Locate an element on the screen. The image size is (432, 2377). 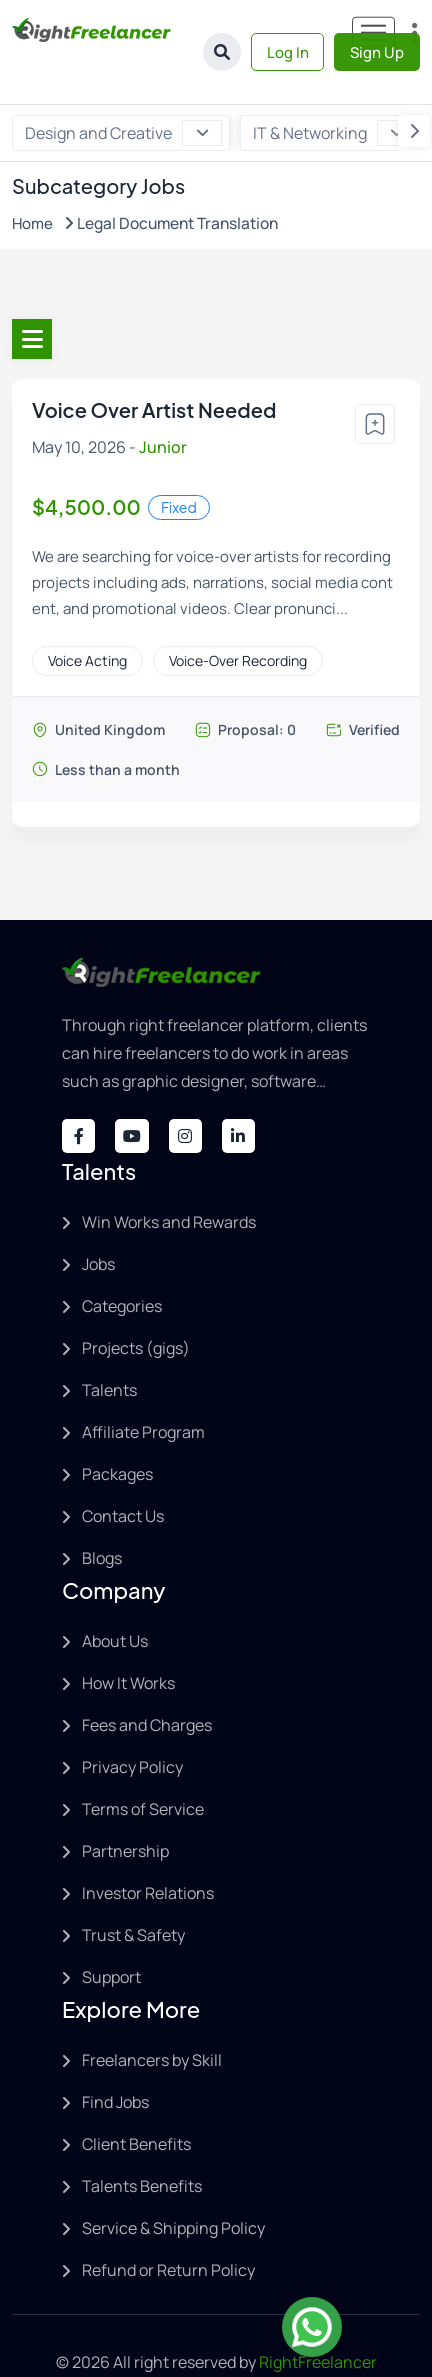
Packages is located at coordinates (117, 1431).